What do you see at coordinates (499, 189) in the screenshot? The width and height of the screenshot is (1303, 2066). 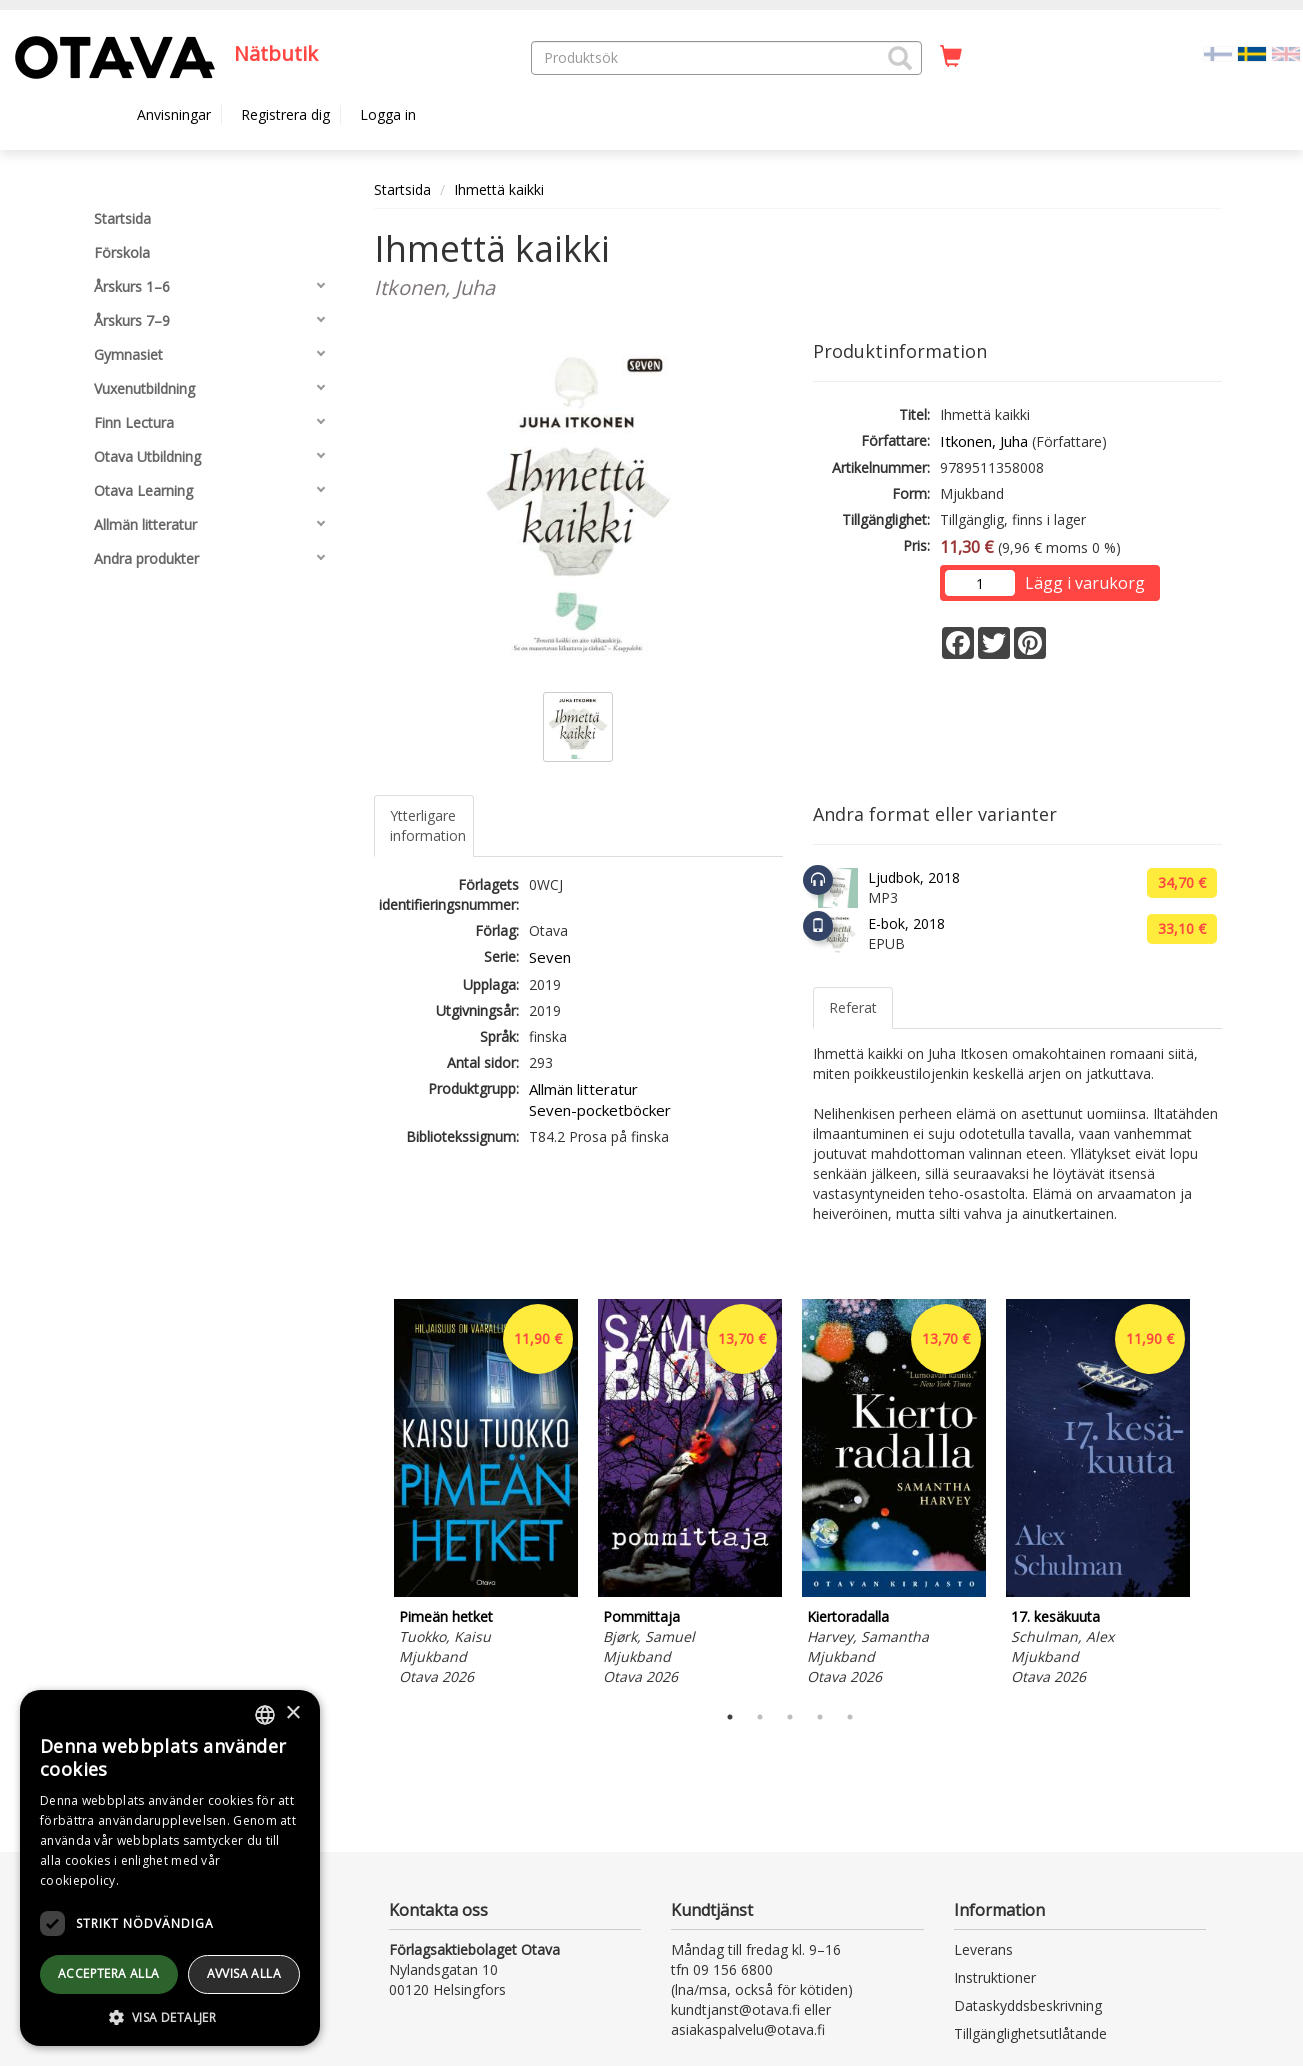 I see `Ihmettä kaikki` at bounding box center [499, 189].